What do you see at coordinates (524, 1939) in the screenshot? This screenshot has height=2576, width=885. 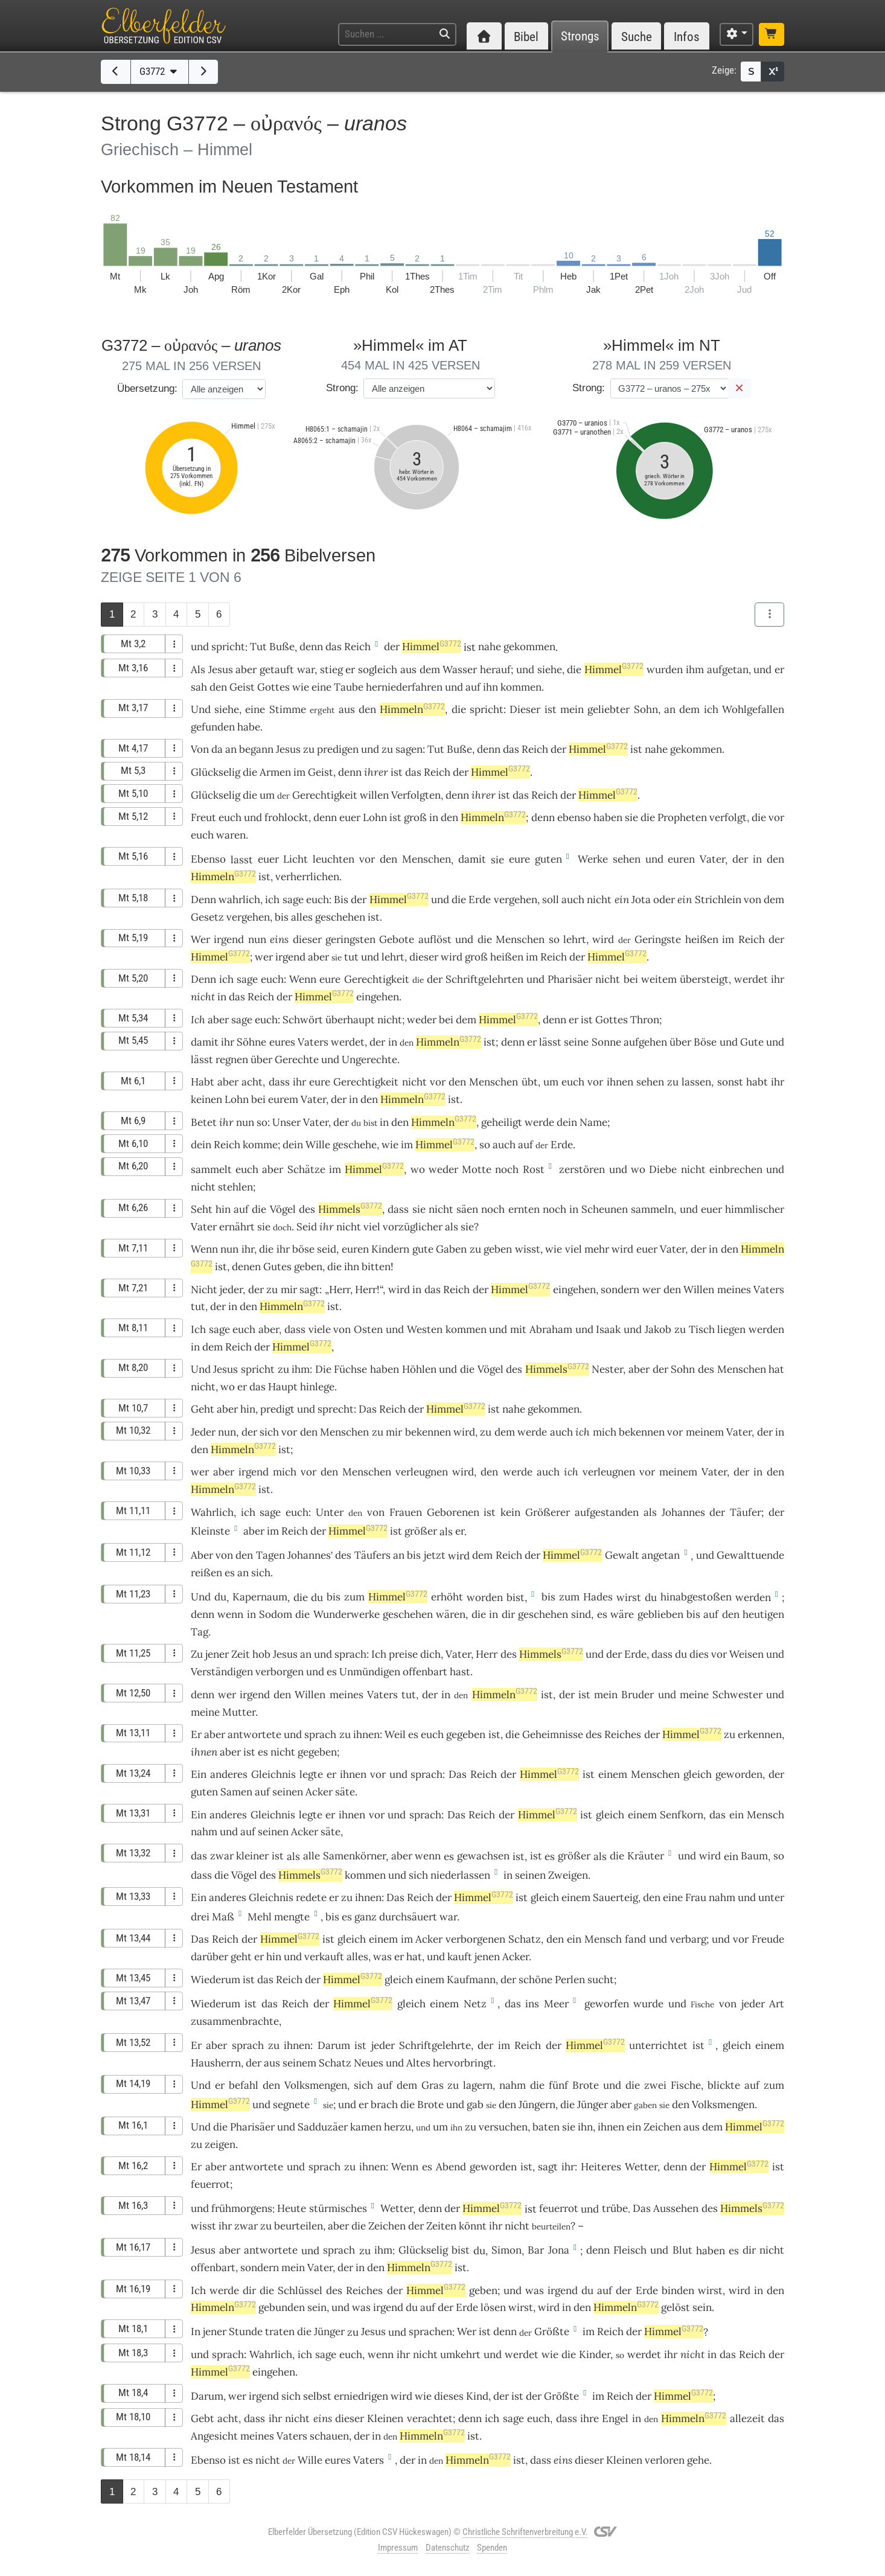 I see `Schatz` at bounding box center [524, 1939].